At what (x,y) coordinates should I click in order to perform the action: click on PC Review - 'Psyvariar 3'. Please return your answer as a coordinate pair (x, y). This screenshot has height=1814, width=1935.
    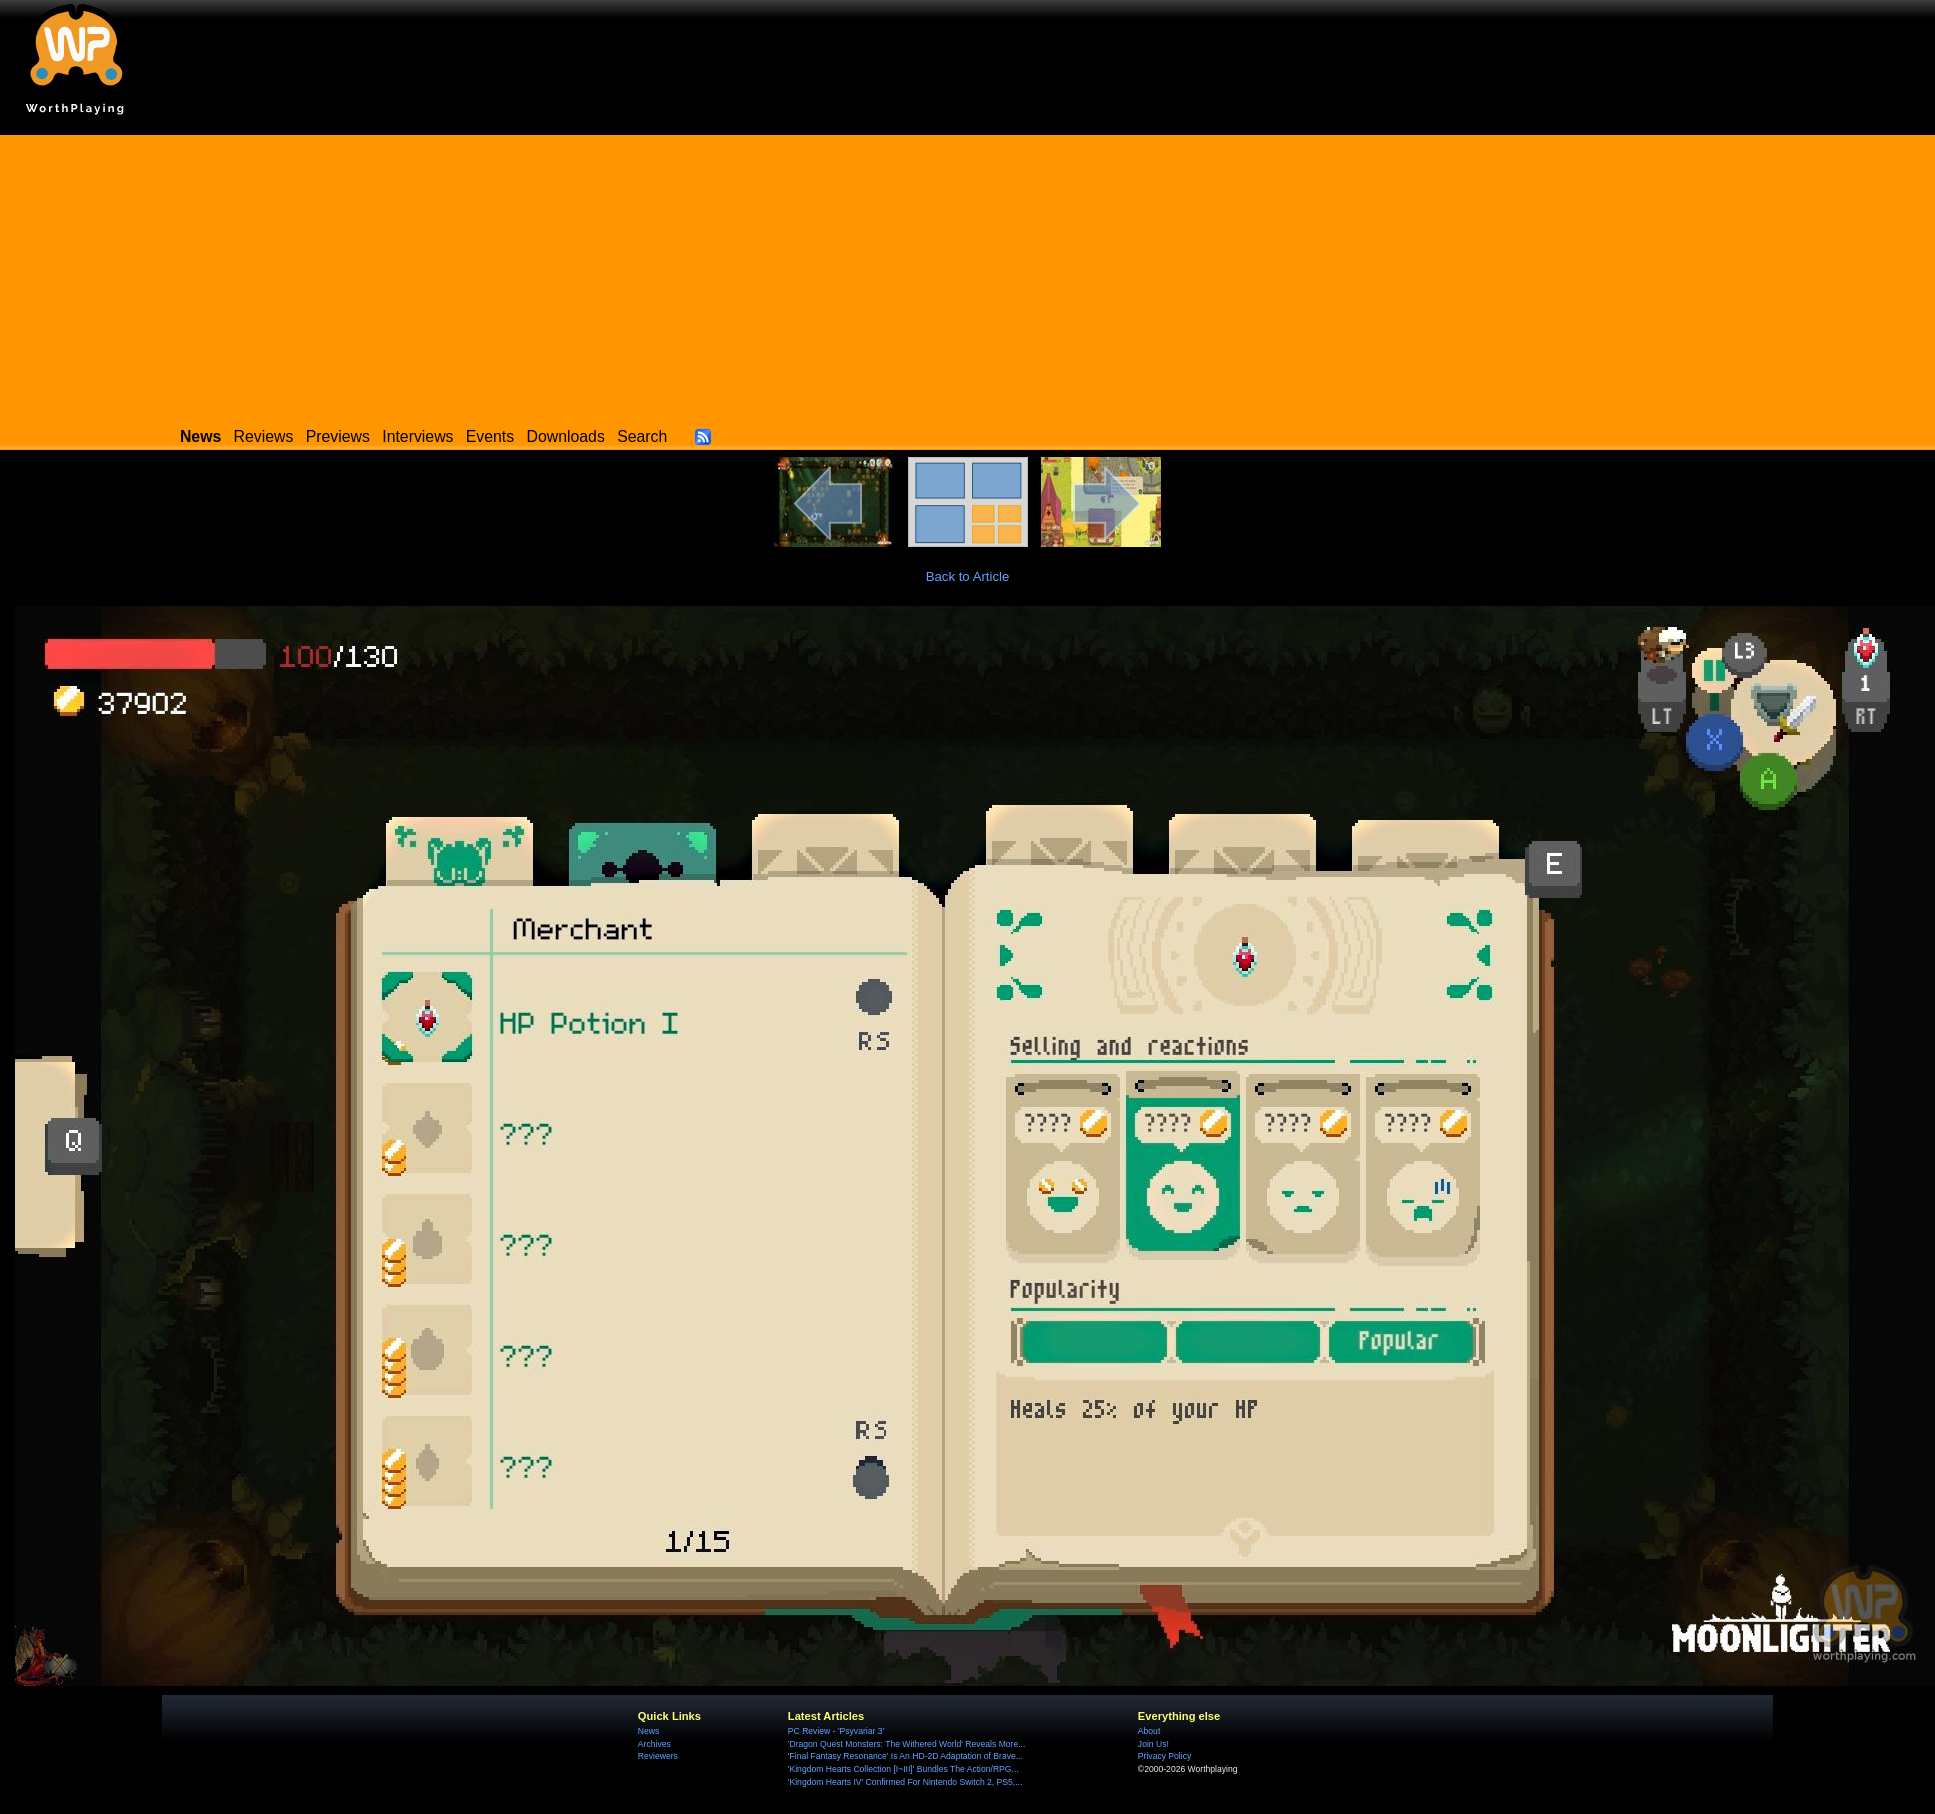
    Looking at the image, I should click on (836, 1731).